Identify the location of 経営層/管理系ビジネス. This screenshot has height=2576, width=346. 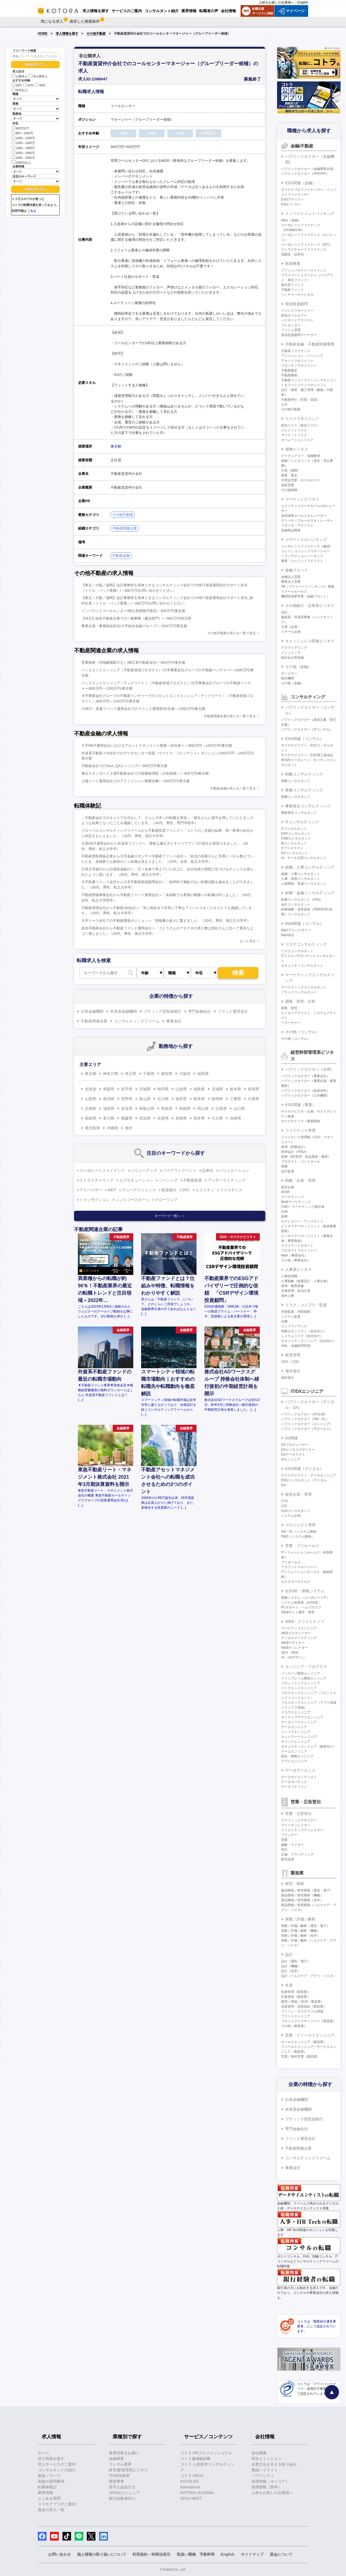
(128, 2470).